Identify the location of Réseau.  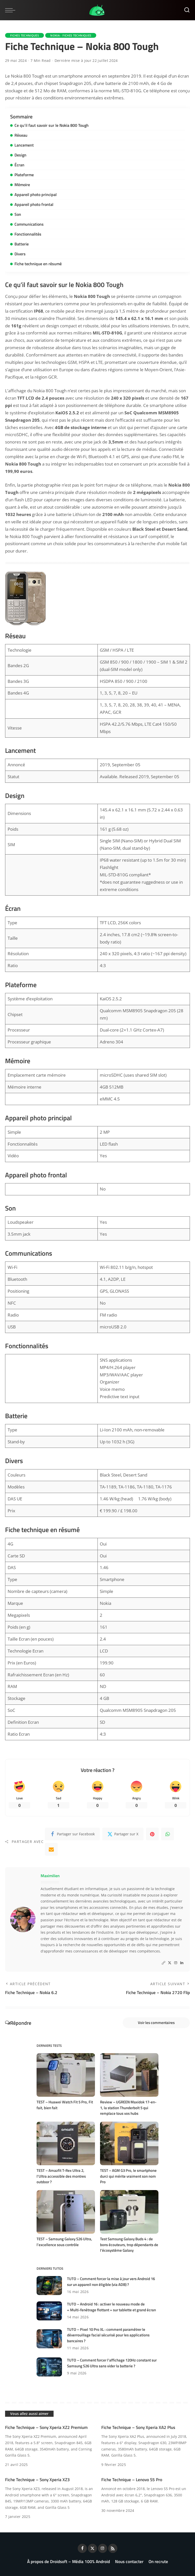
(20, 135).